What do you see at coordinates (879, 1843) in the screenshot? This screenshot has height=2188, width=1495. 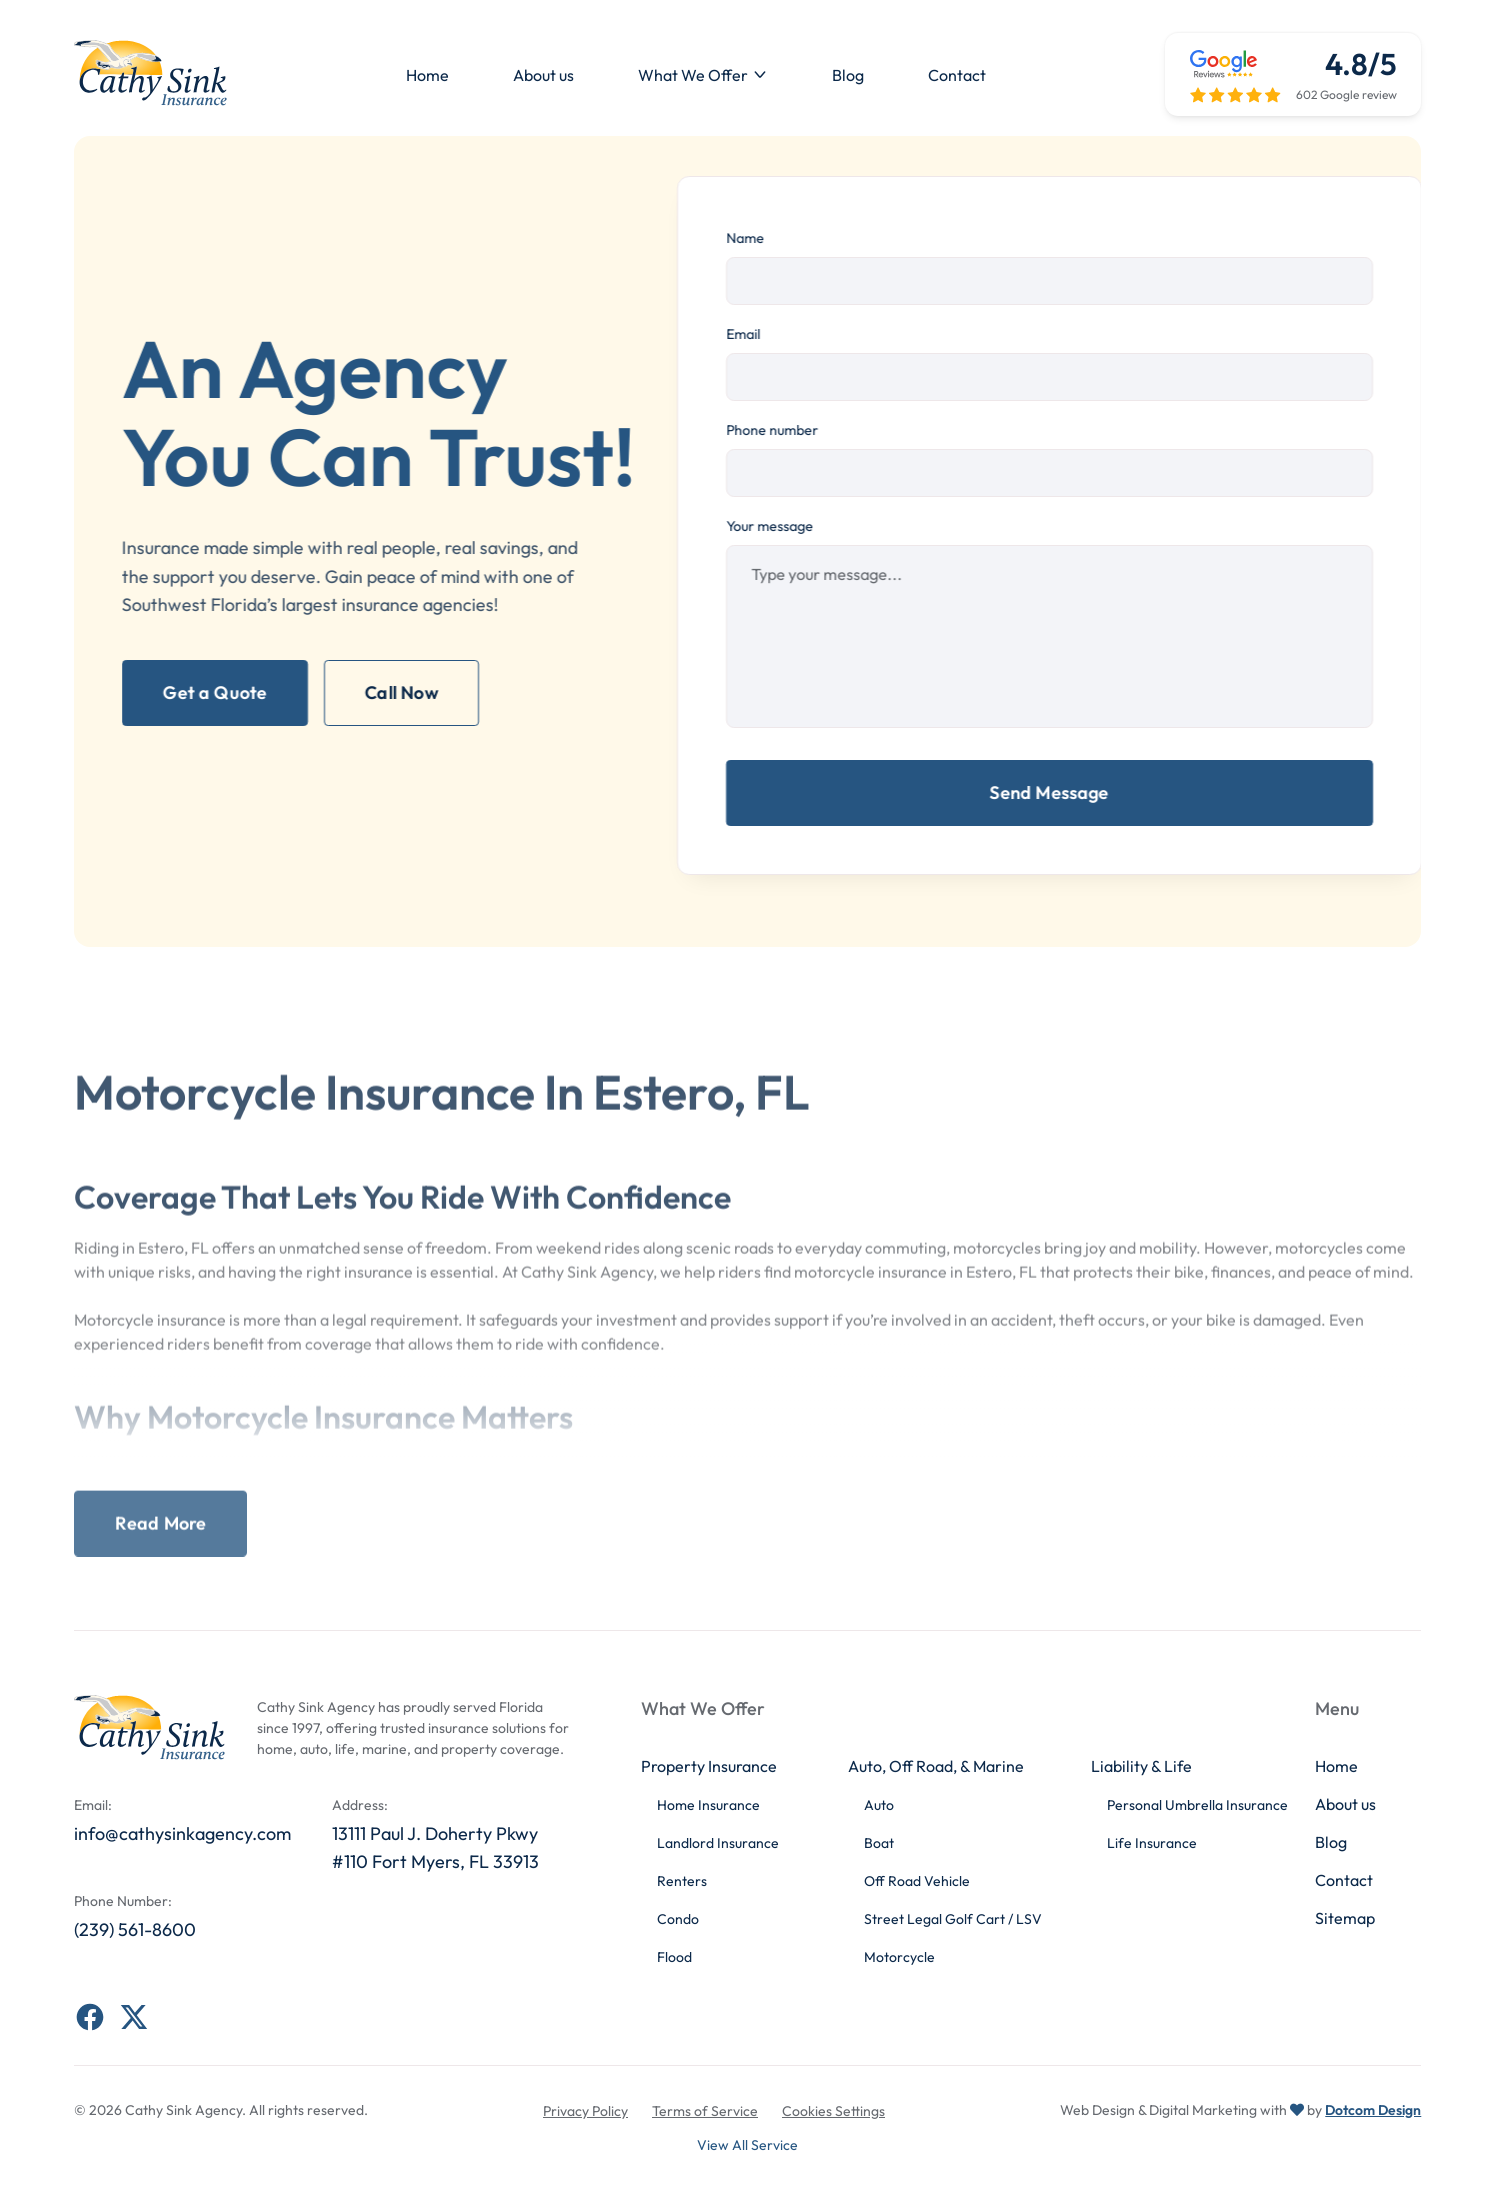 I see `Boat` at bounding box center [879, 1843].